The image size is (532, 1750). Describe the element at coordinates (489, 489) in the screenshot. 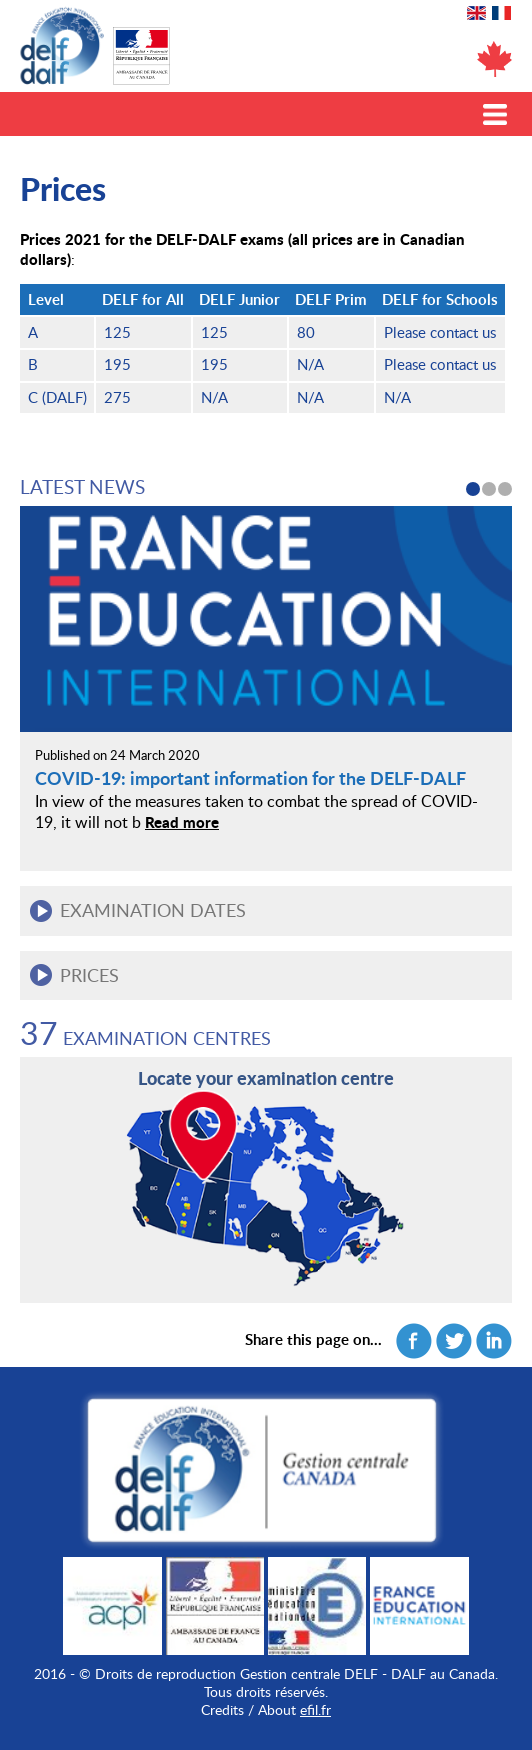

I see `2 [button]` at that location.